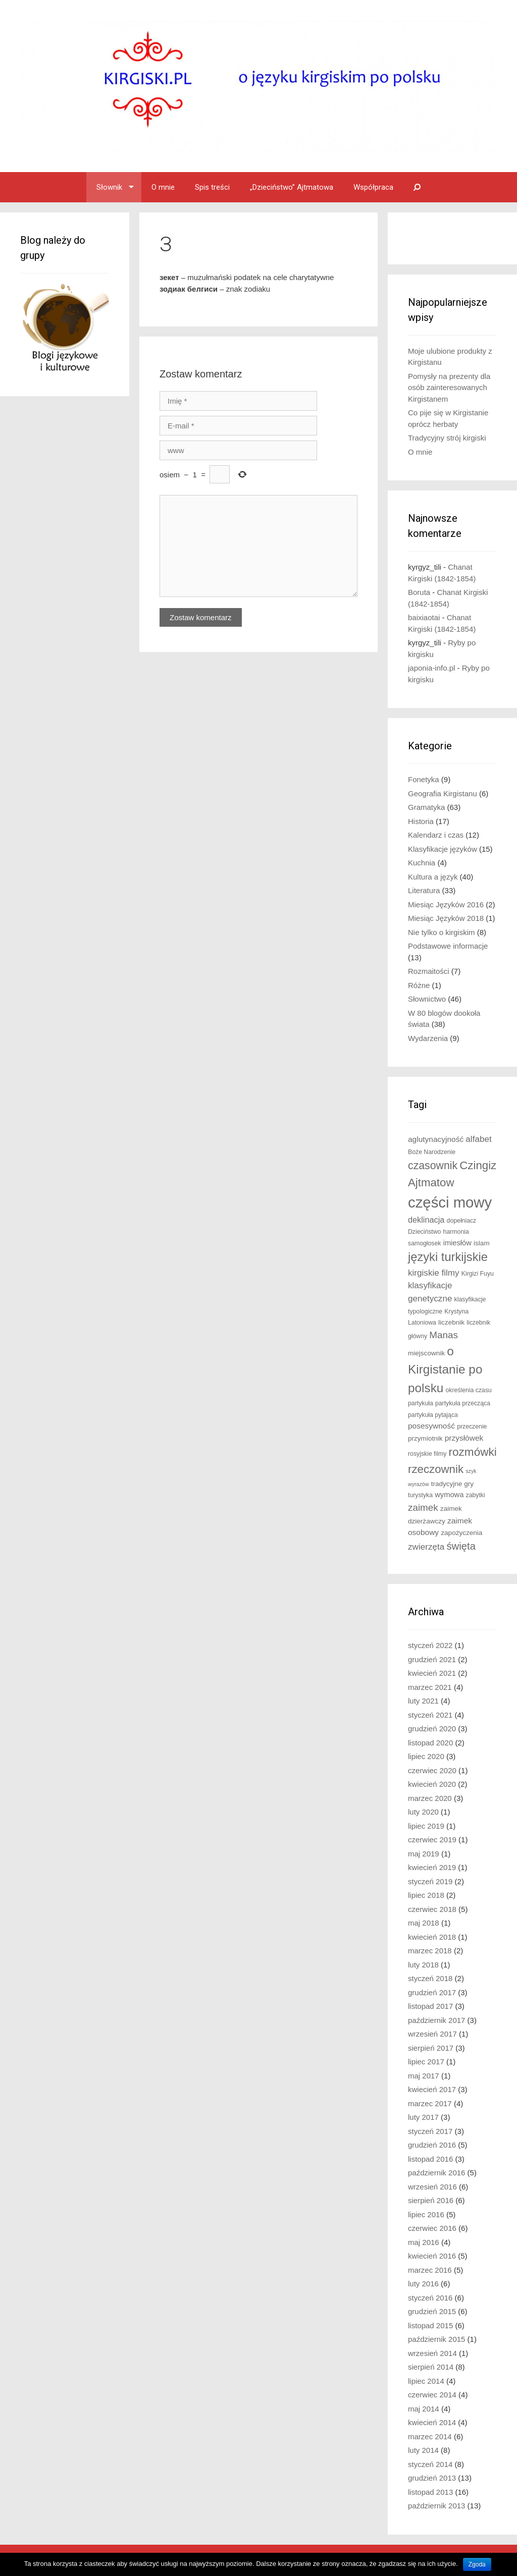 The width and height of the screenshot is (517, 2576). Describe the element at coordinates (431, 1152) in the screenshot. I see `Boże Narodzenie` at that location.